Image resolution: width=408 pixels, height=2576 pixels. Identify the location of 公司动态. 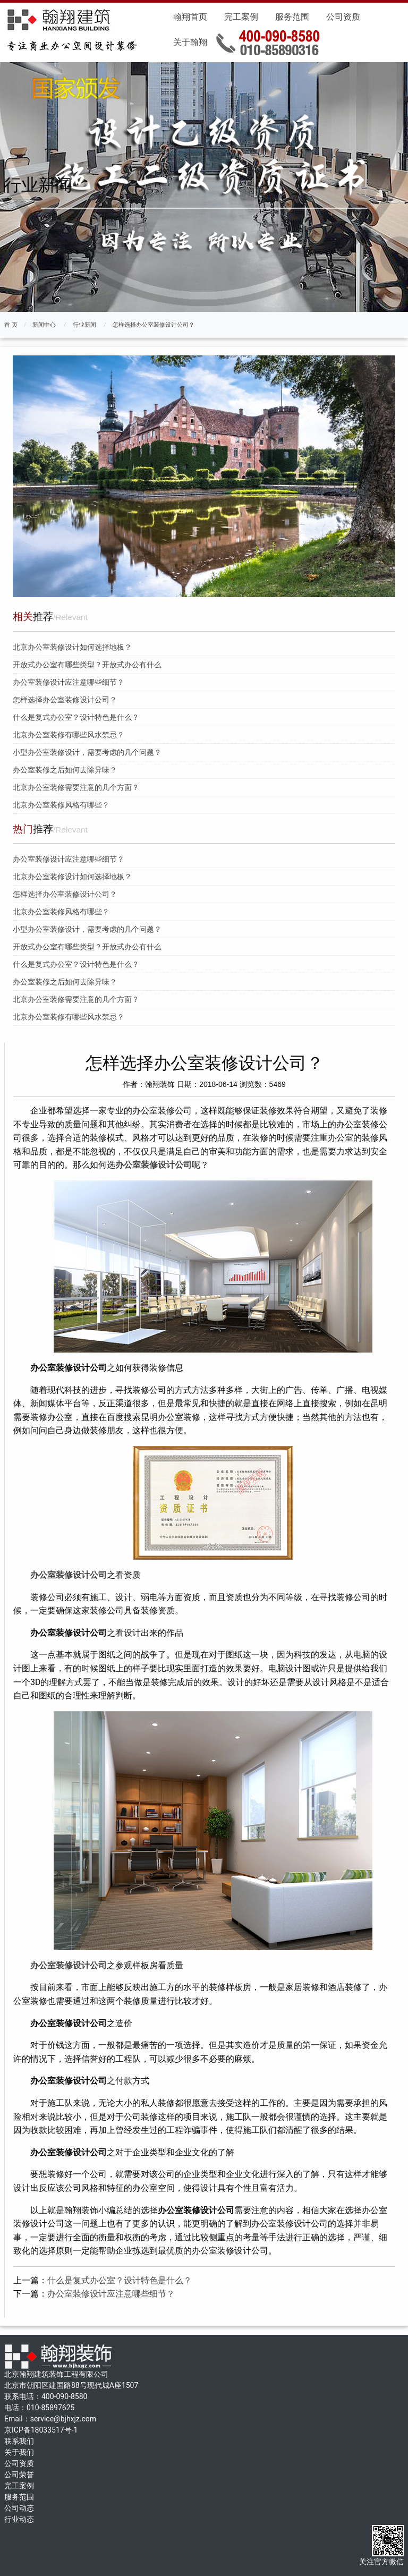
(19, 2508).